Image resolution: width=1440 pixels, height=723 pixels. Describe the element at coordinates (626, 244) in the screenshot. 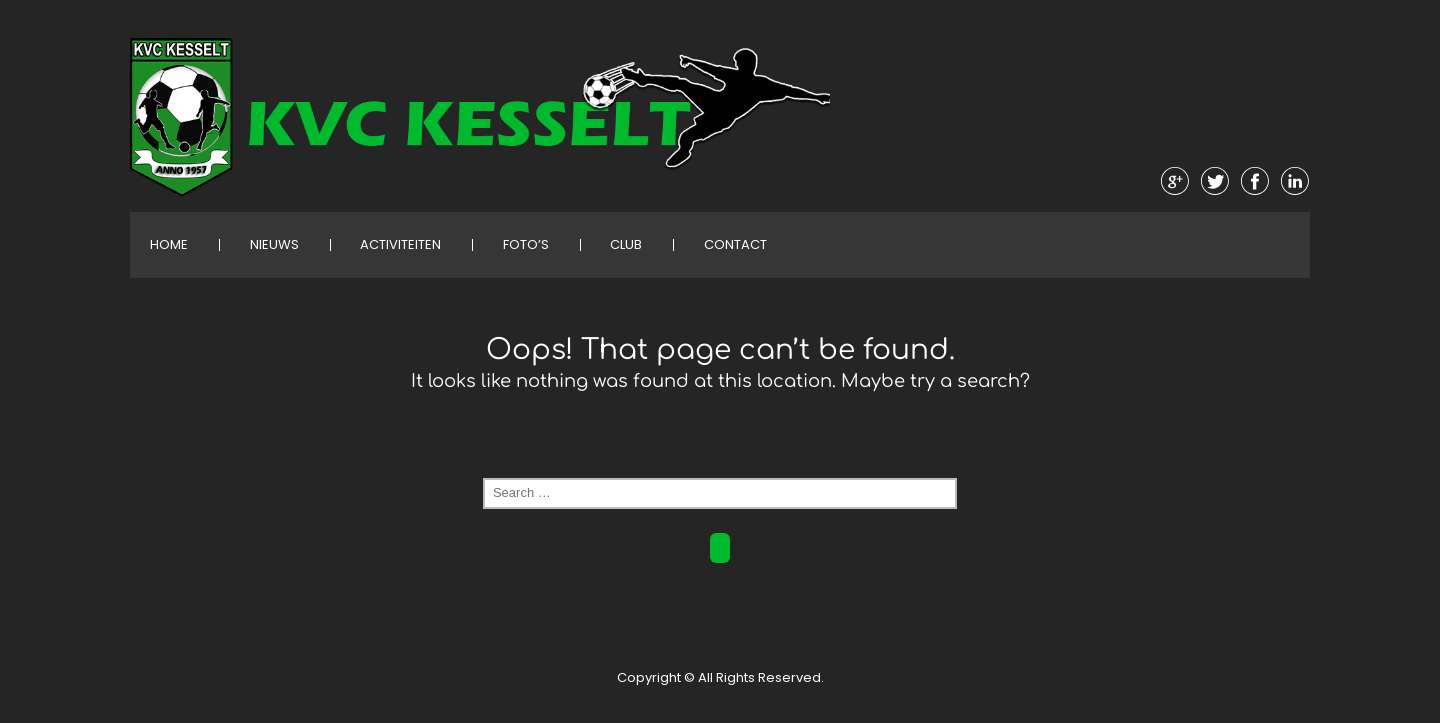

I see `Club` at that location.